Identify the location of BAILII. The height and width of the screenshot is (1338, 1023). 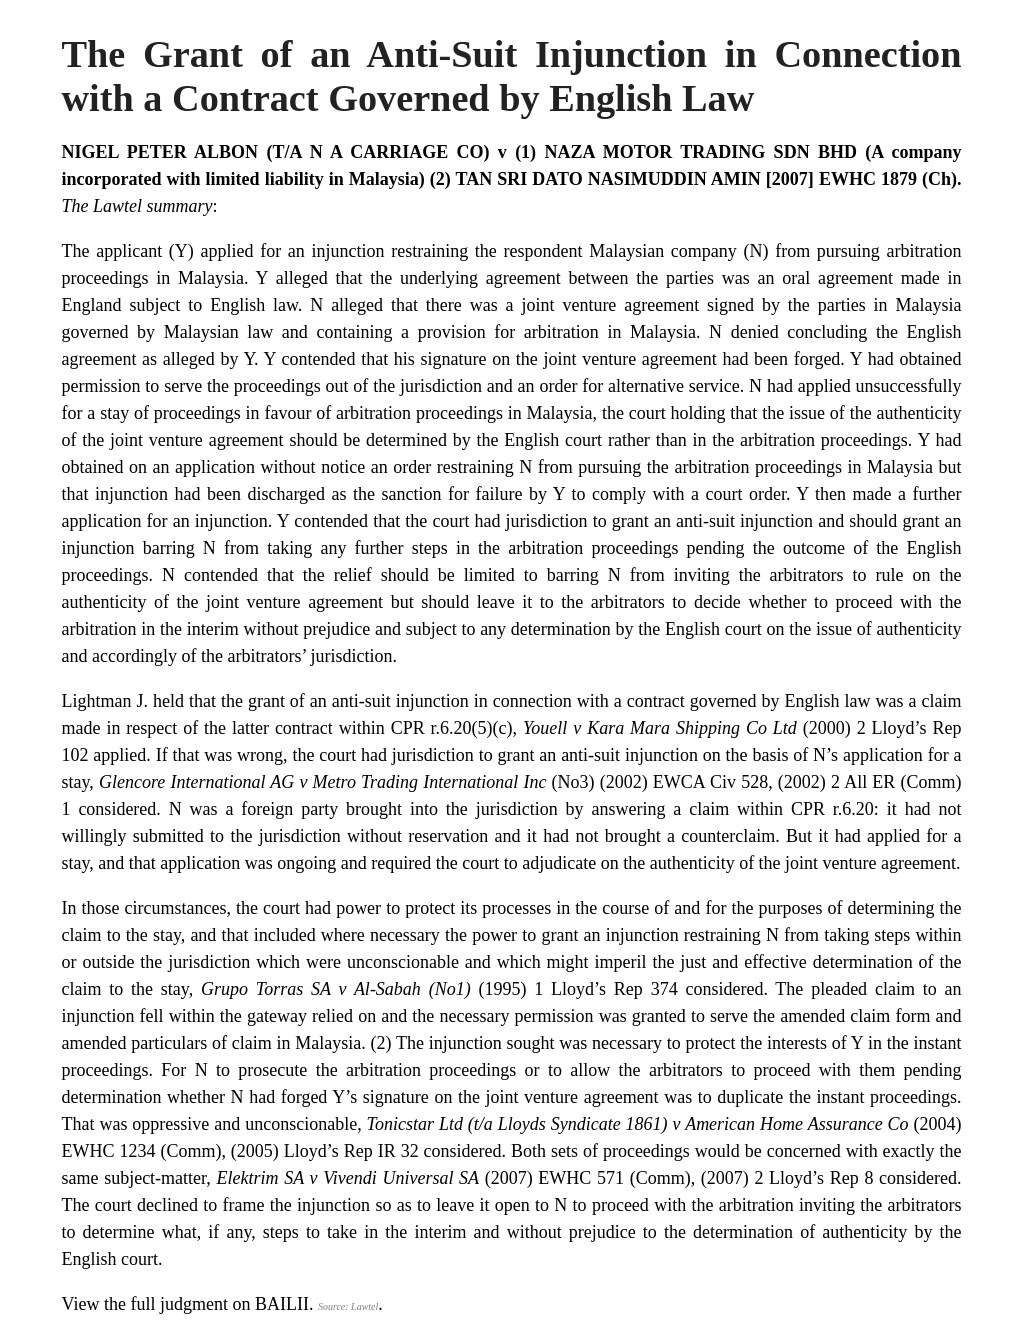
(282, 1304).